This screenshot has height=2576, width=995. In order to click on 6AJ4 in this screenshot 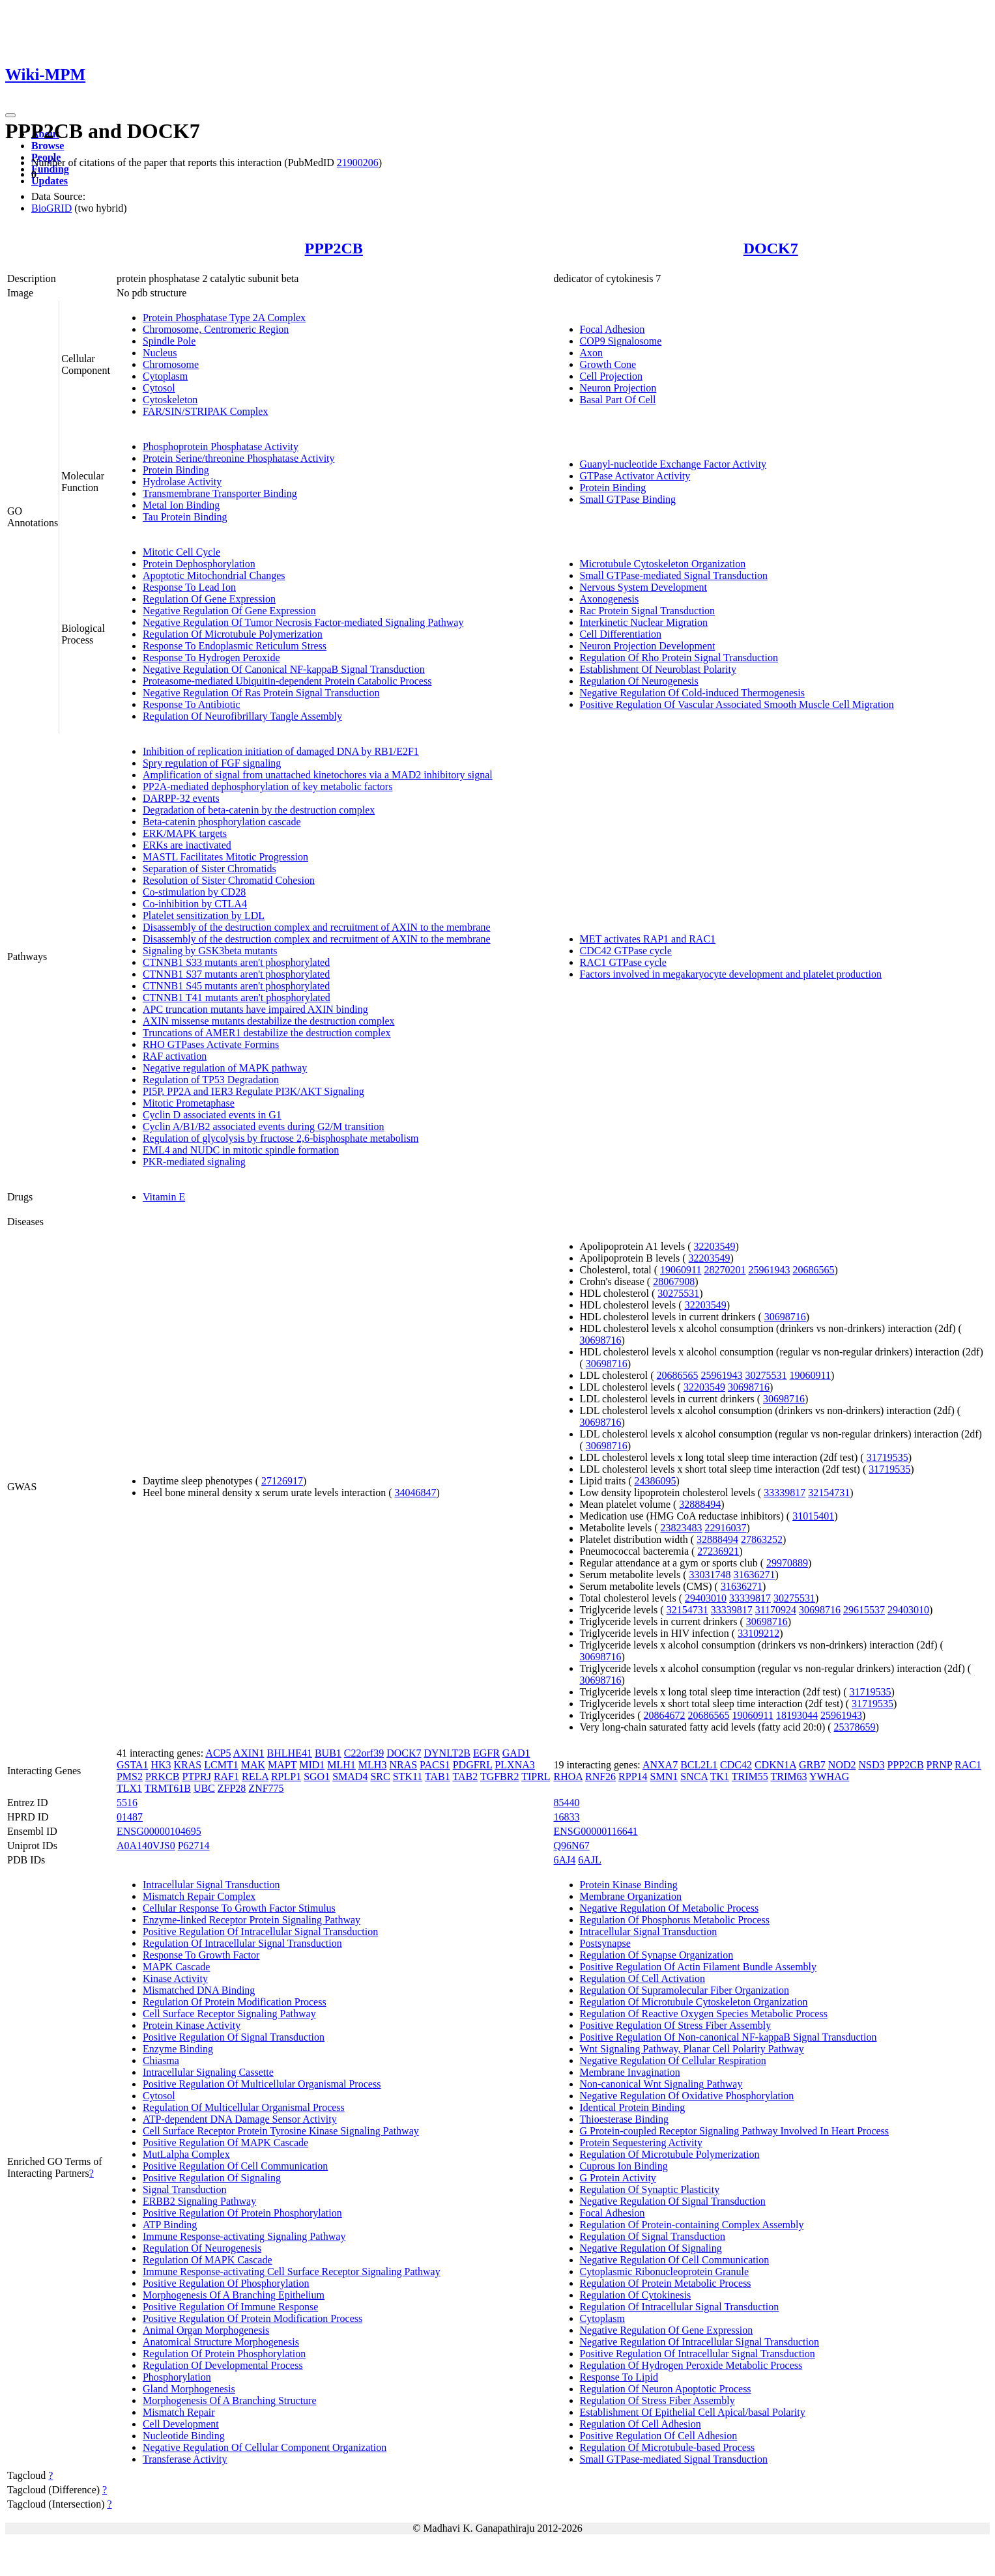, I will do `click(565, 1859)`.